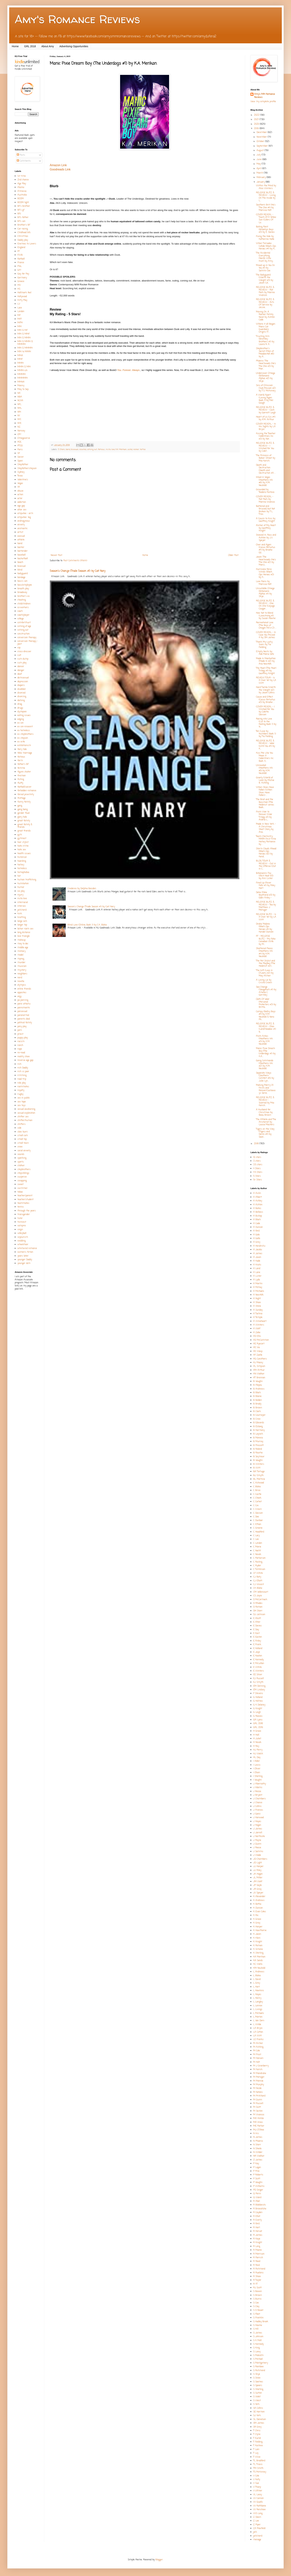 The height and width of the screenshot is (2576, 291). I want to click on side, so click(19, 1128).